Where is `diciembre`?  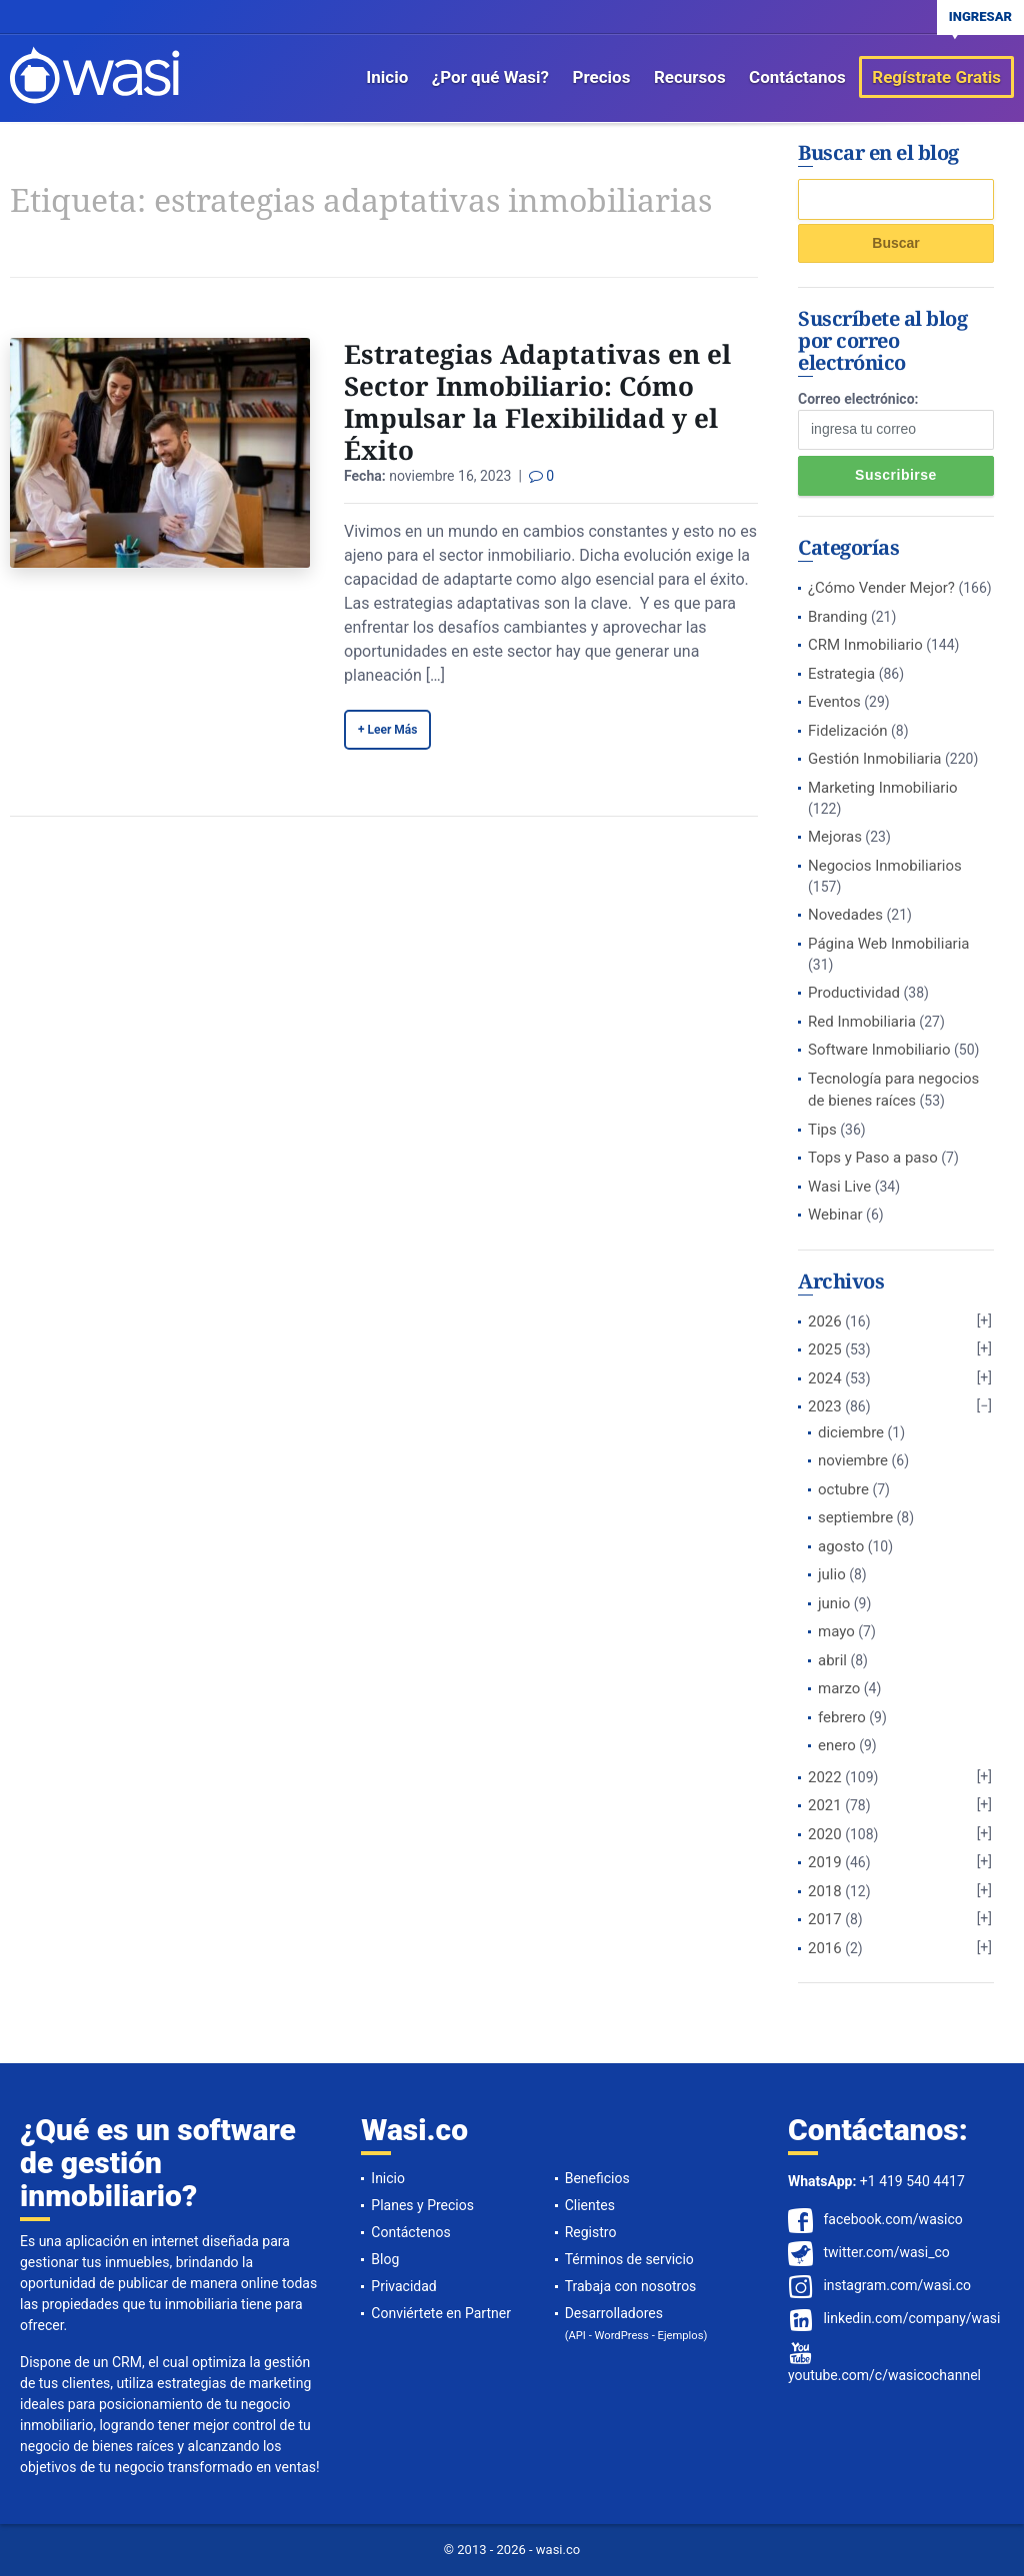 diciembre is located at coordinates (851, 1432).